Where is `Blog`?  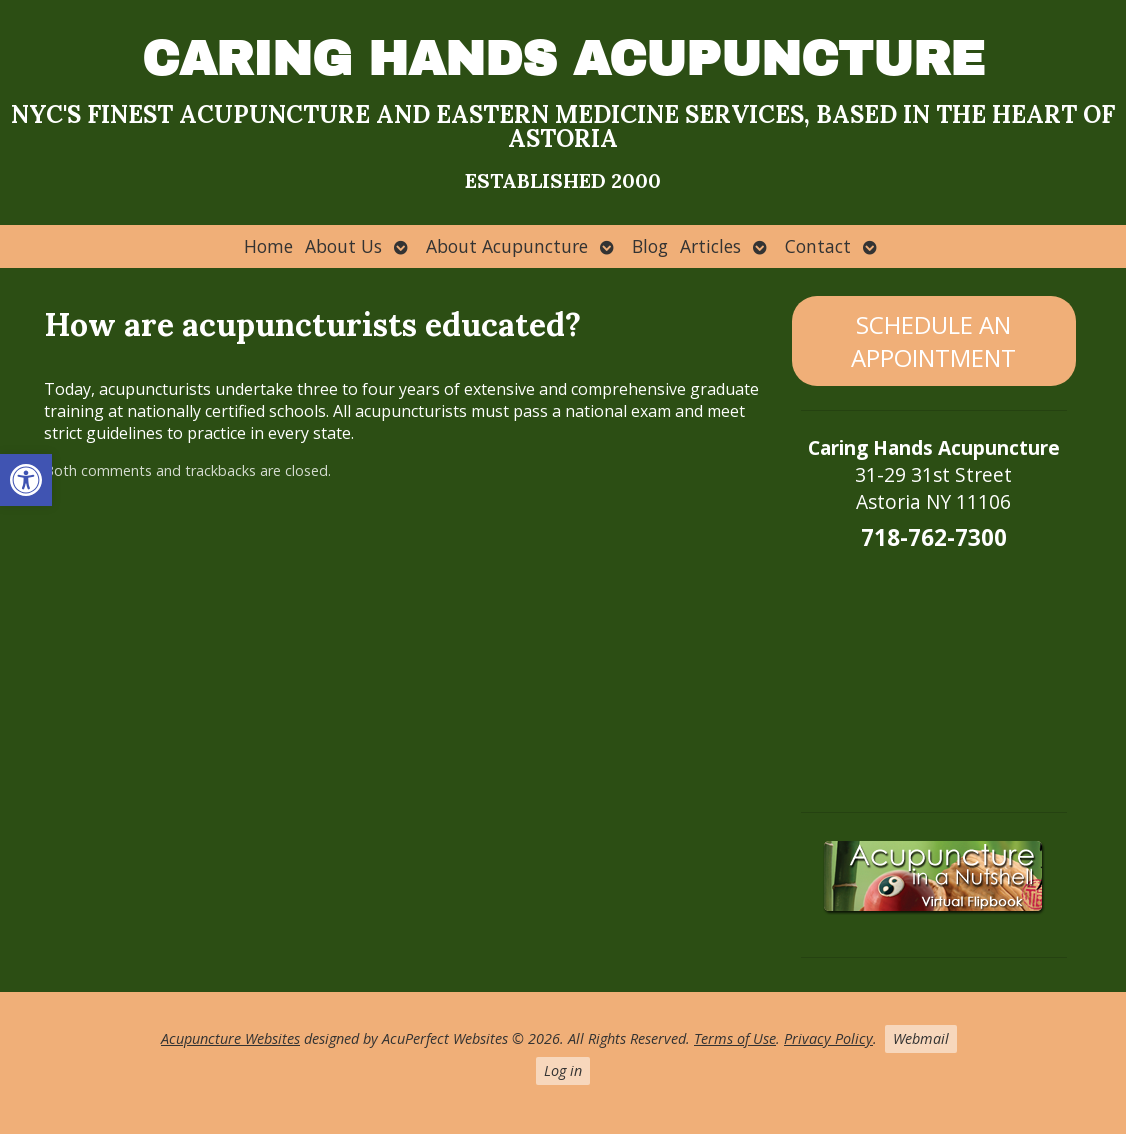 Blog is located at coordinates (650, 246).